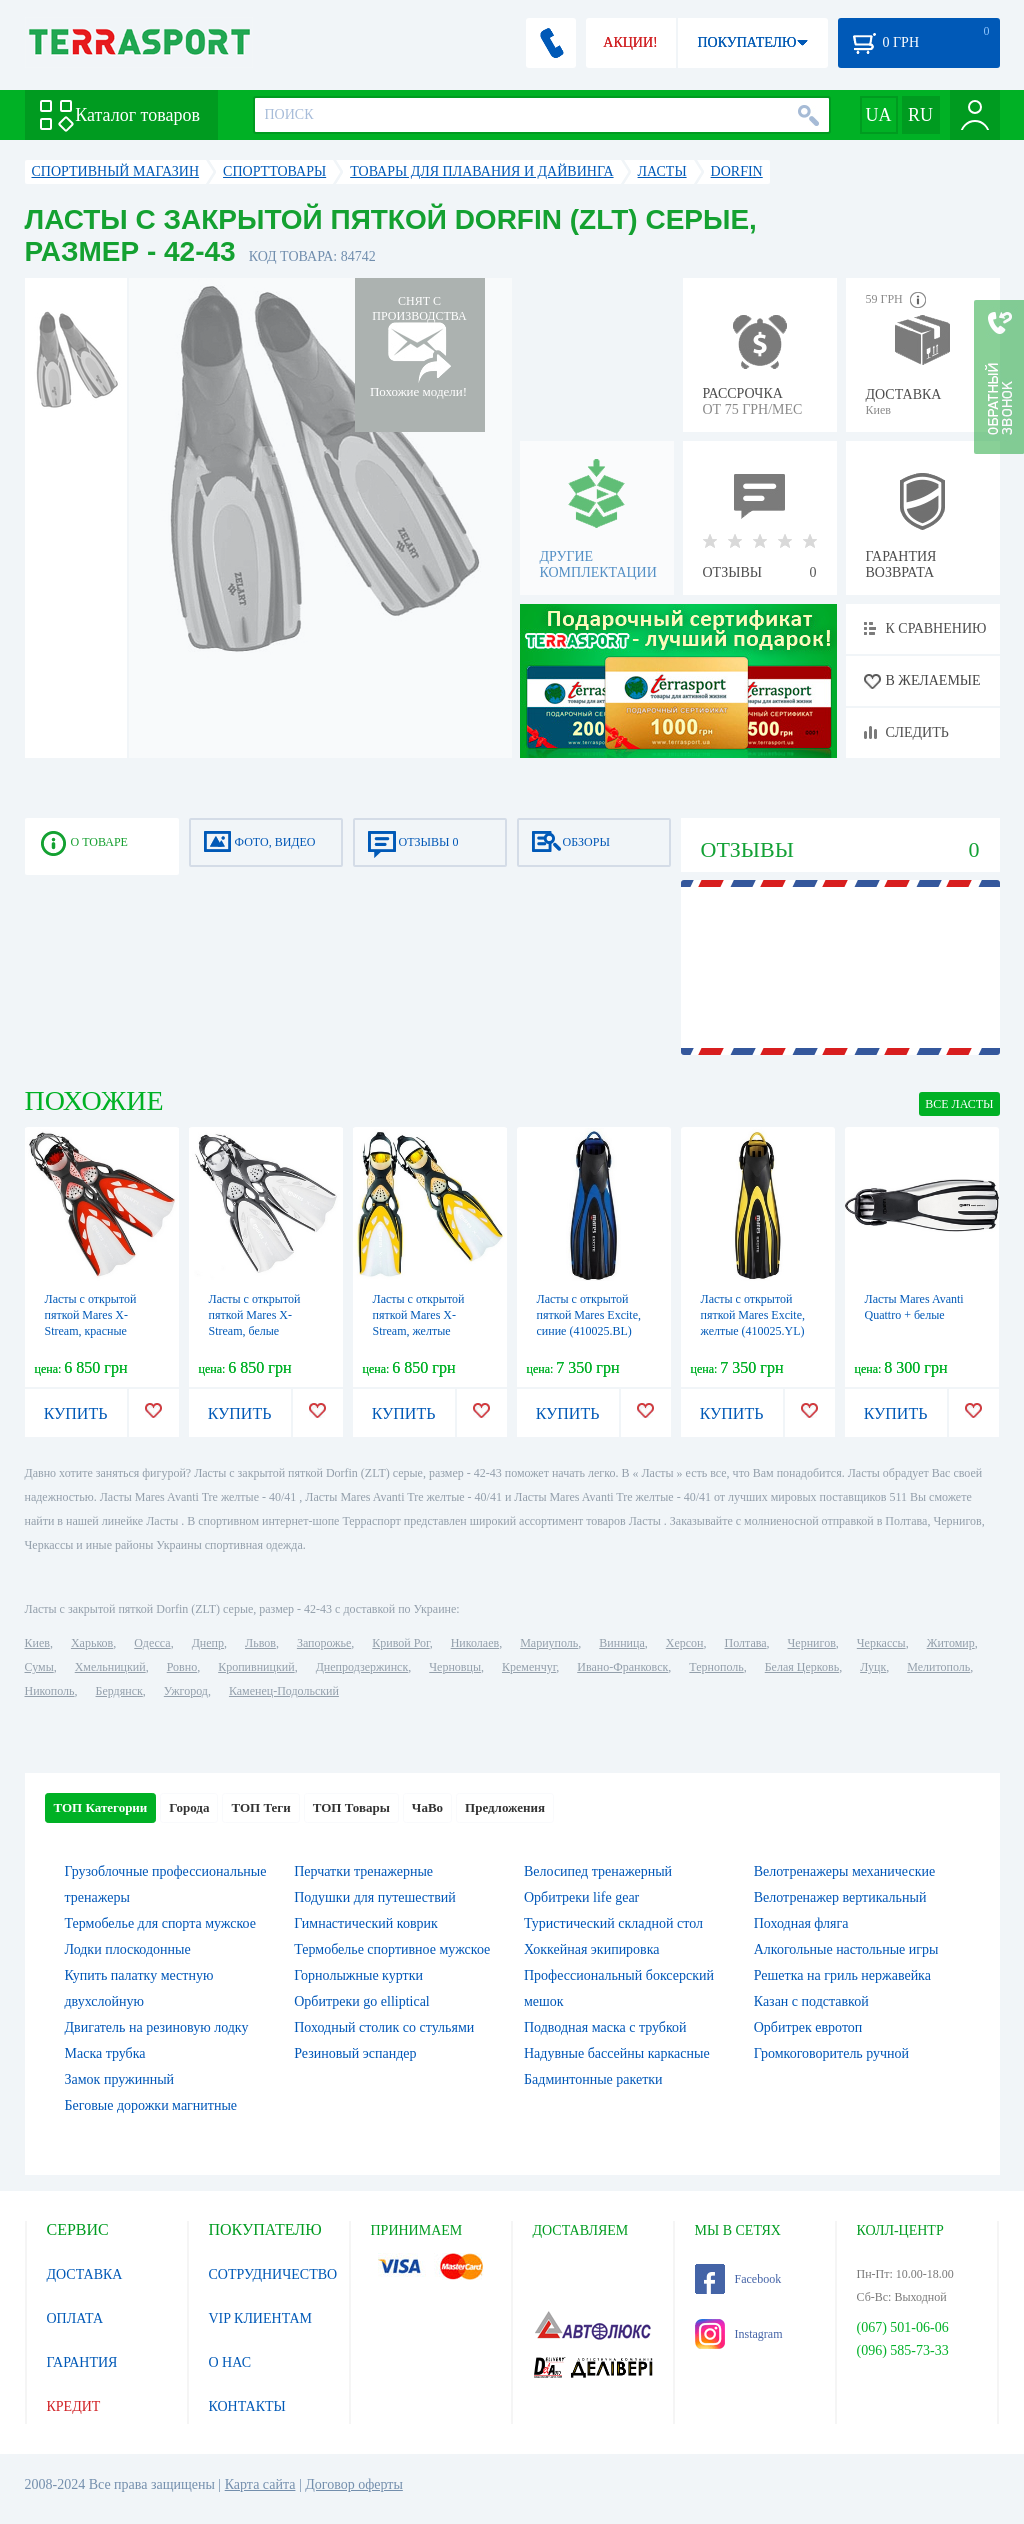 This screenshot has height=2524, width=1024. Describe the element at coordinates (593, 2079) in the screenshot. I see `Бадминтонные ракетки` at that location.